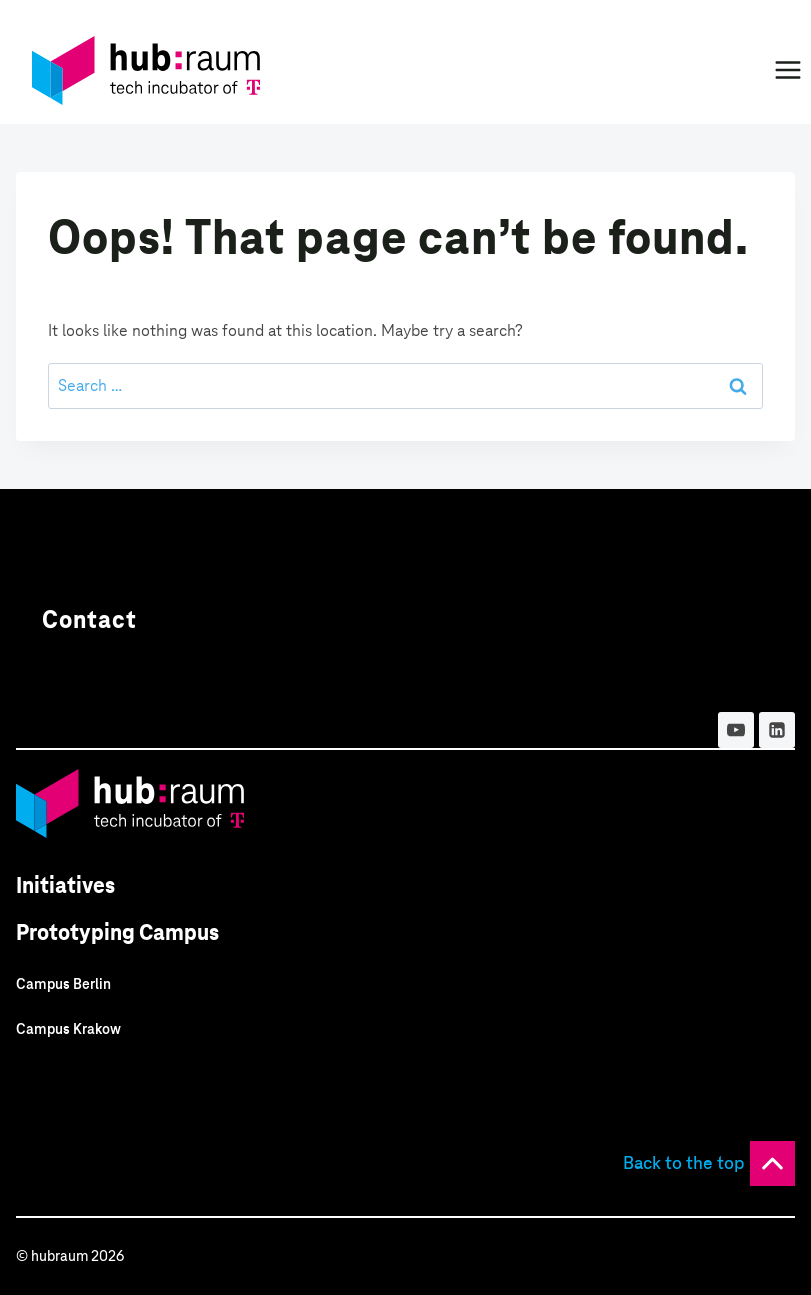  What do you see at coordinates (777, 730) in the screenshot?
I see `[Linkedin]` at bounding box center [777, 730].